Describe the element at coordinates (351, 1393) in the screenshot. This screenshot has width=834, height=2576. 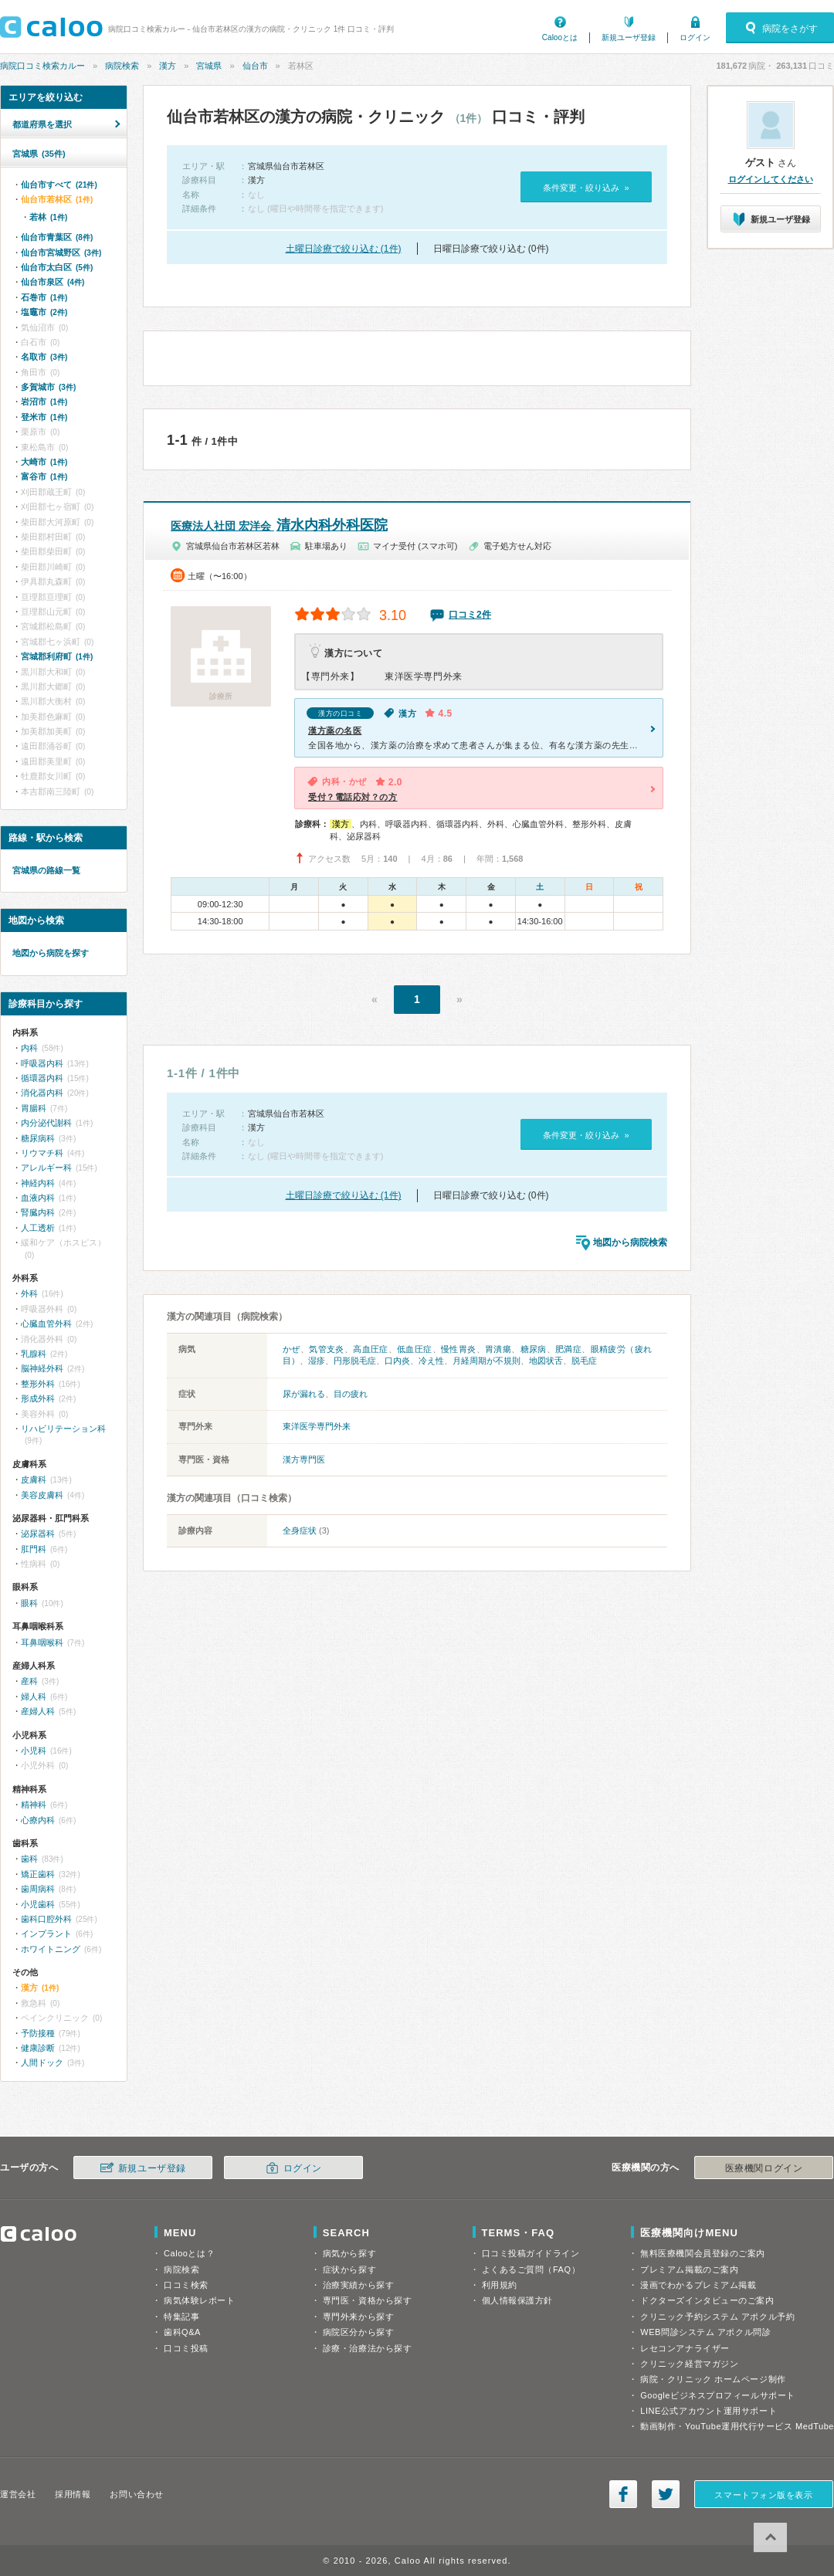
I see `目の疲れ` at that location.